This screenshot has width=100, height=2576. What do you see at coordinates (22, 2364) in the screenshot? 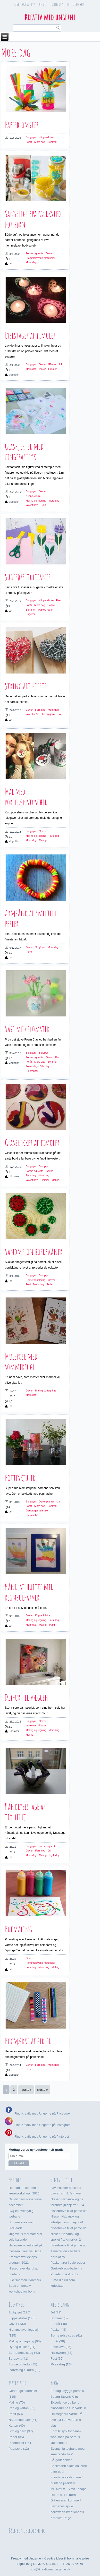
I see `Forme og fedte (35)` at bounding box center [22, 2364].